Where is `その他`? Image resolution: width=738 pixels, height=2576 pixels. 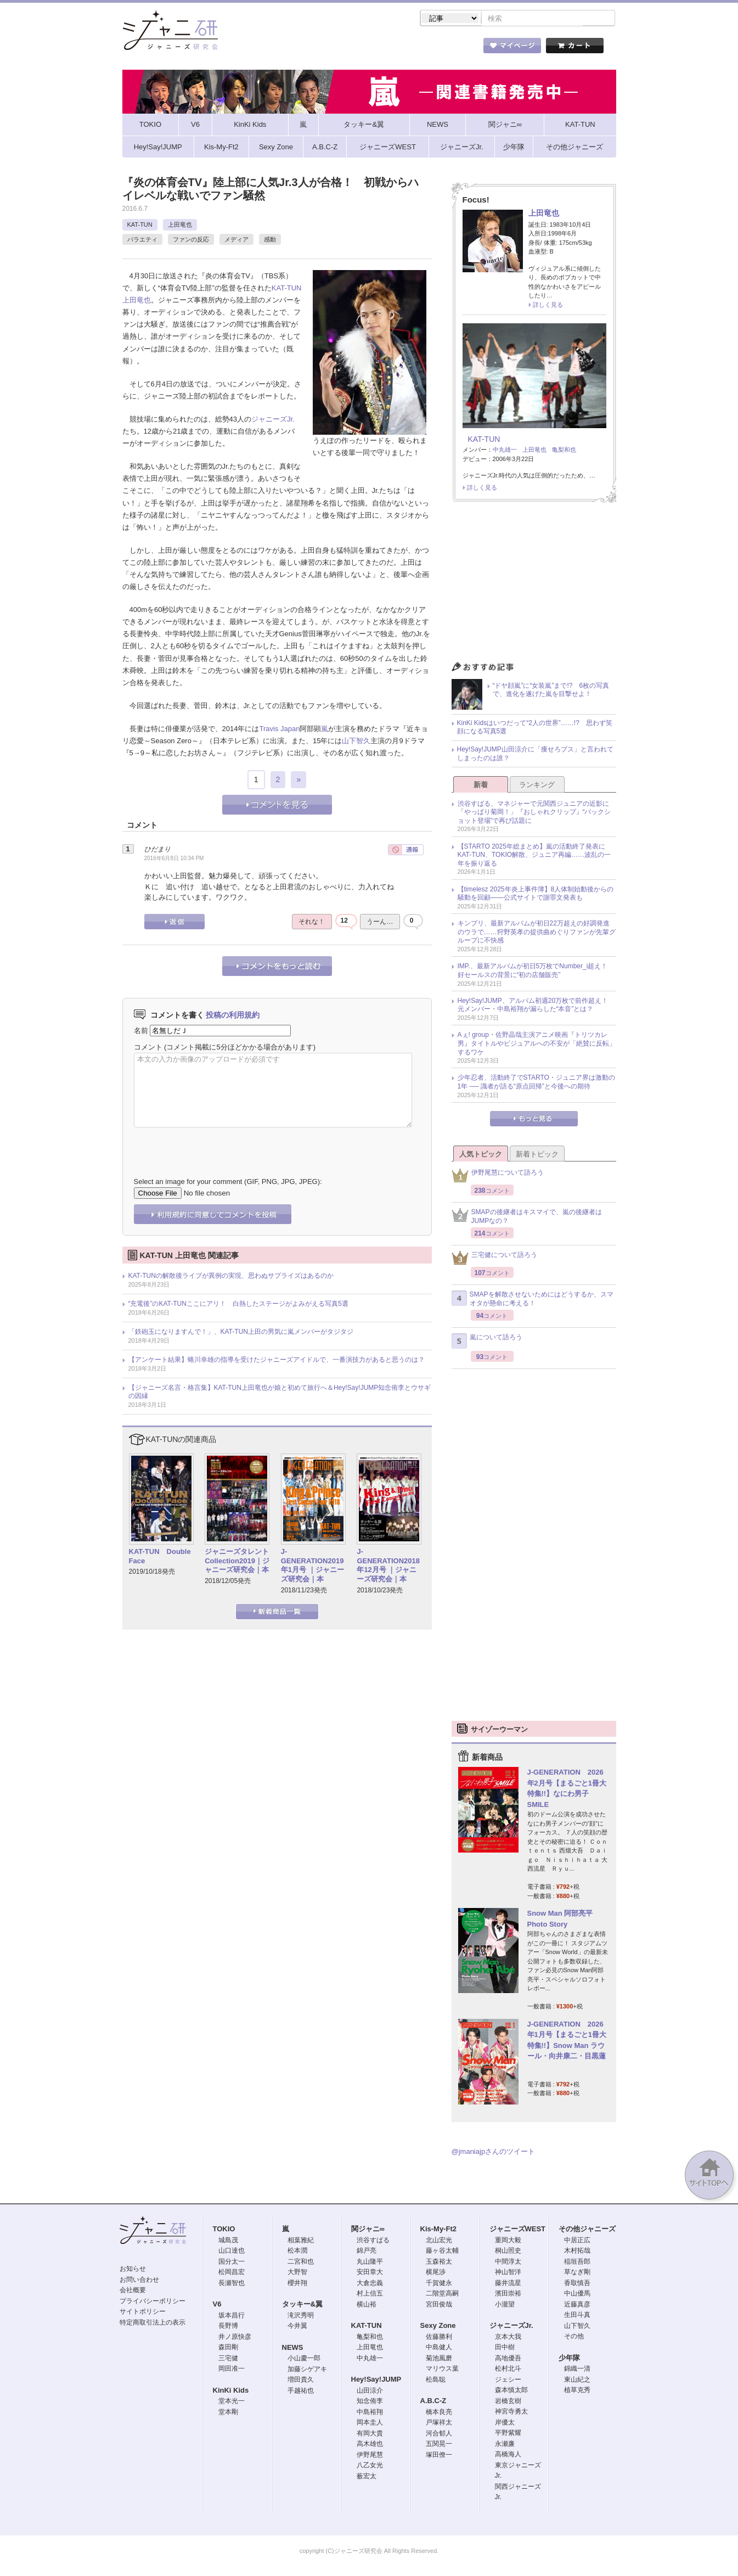
その他 is located at coordinates (574, 2337).